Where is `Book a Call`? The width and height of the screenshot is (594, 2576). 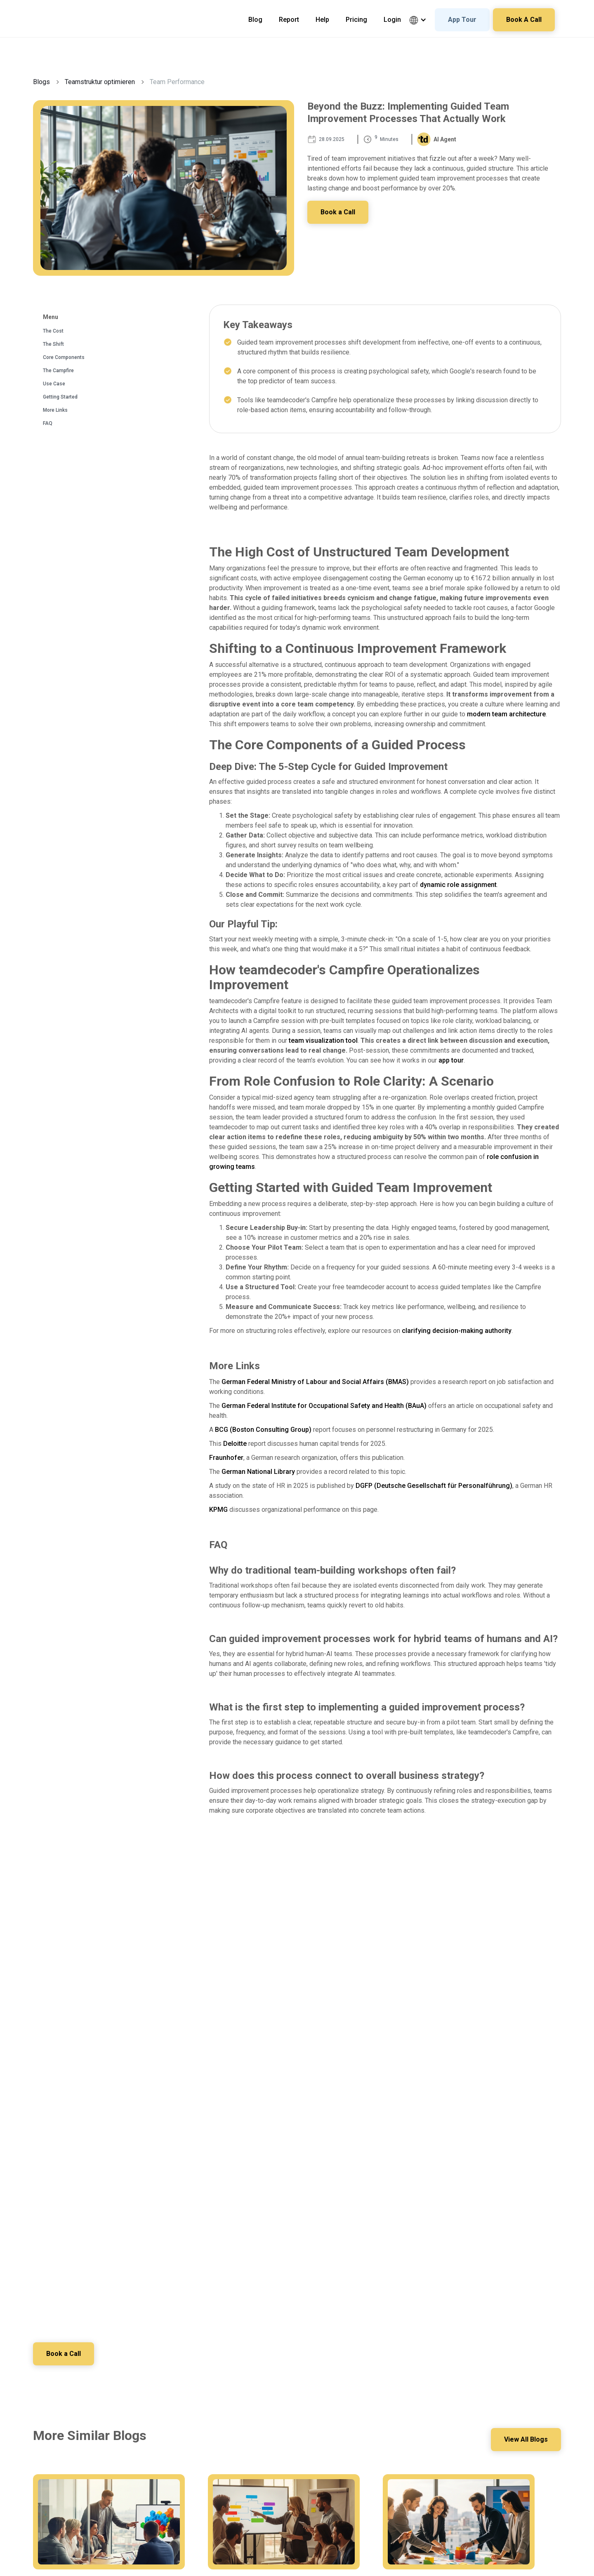 Book a Call is located at coordinates (338, 212).